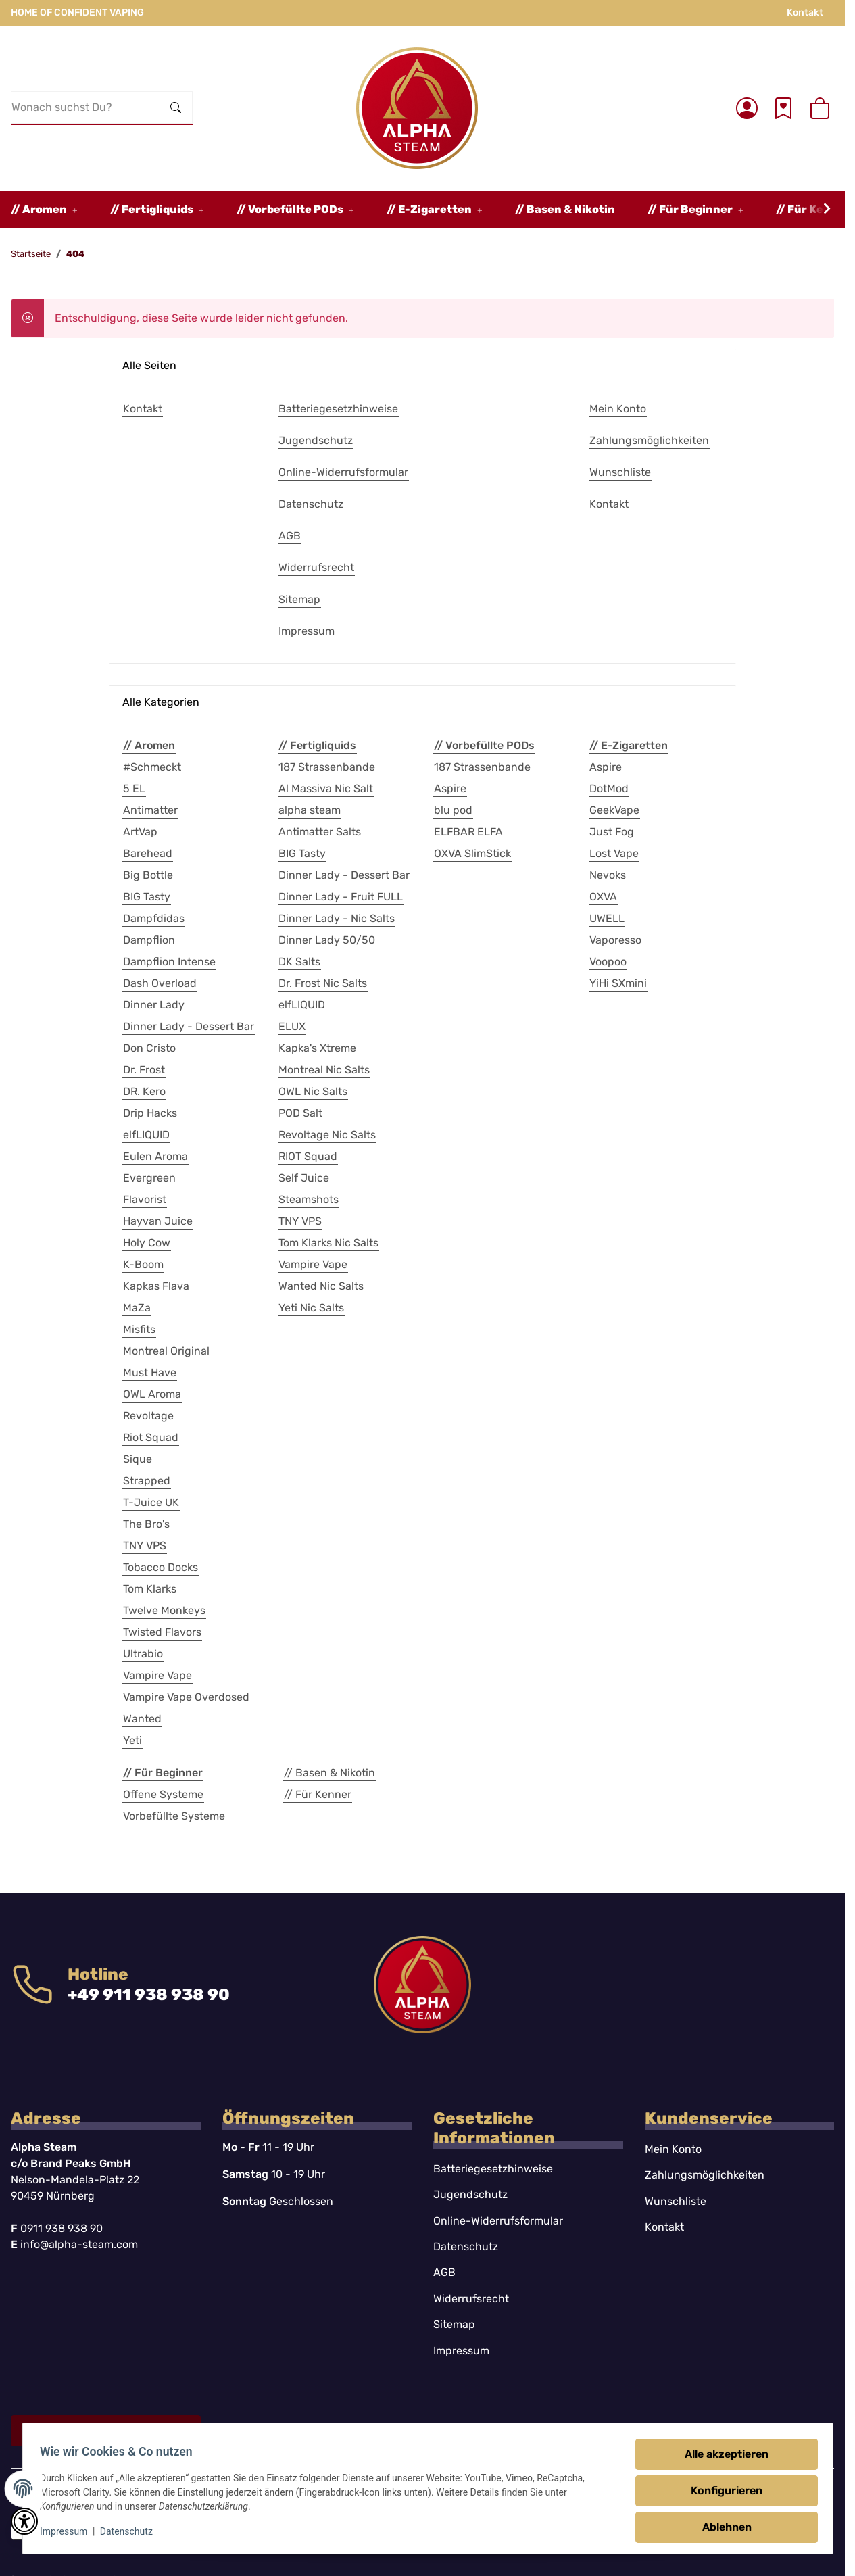  I want to click on Tobacco Docks, so click(160, 1567).